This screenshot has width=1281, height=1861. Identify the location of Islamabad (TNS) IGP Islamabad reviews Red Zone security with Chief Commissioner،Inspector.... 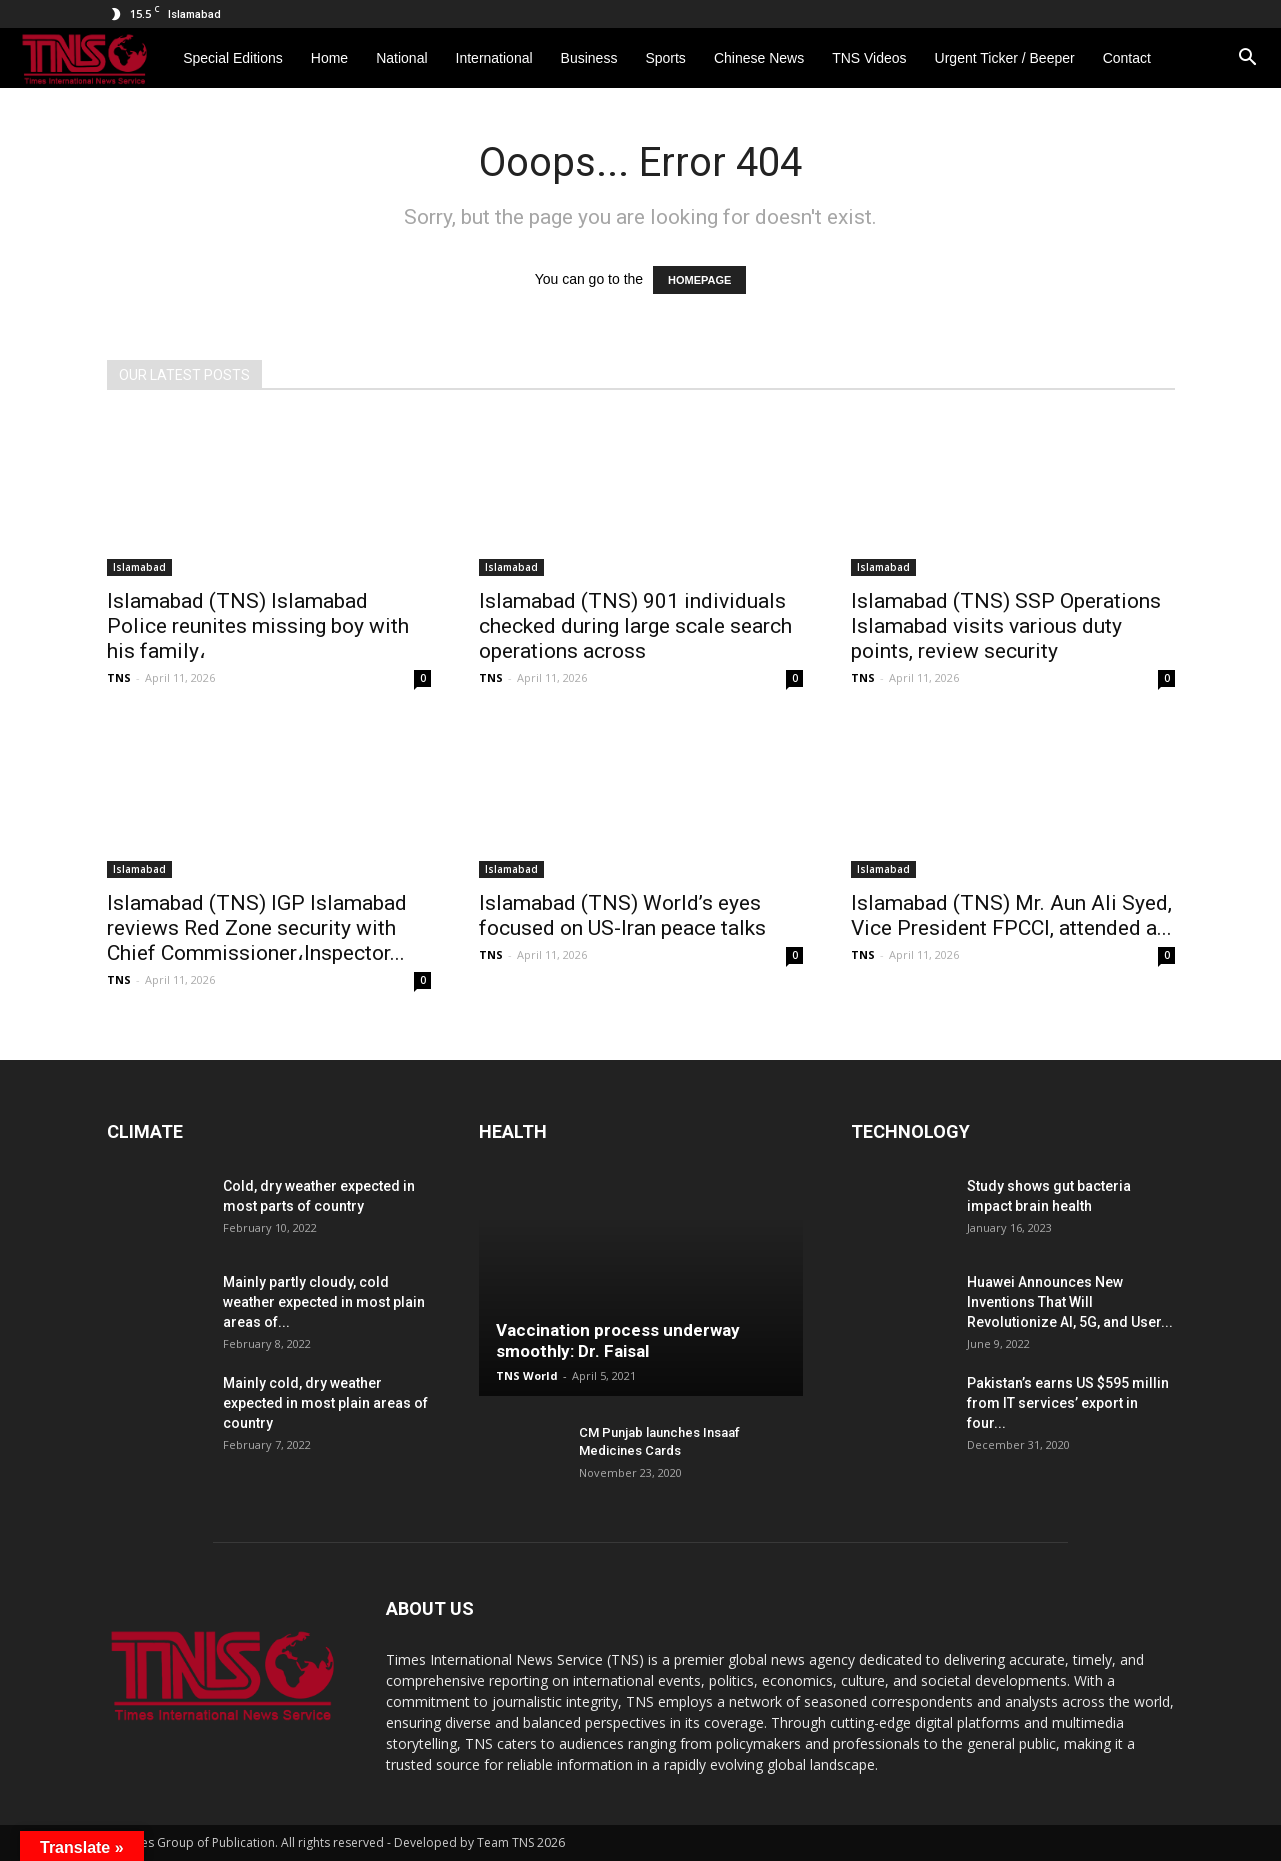
(257, 928).